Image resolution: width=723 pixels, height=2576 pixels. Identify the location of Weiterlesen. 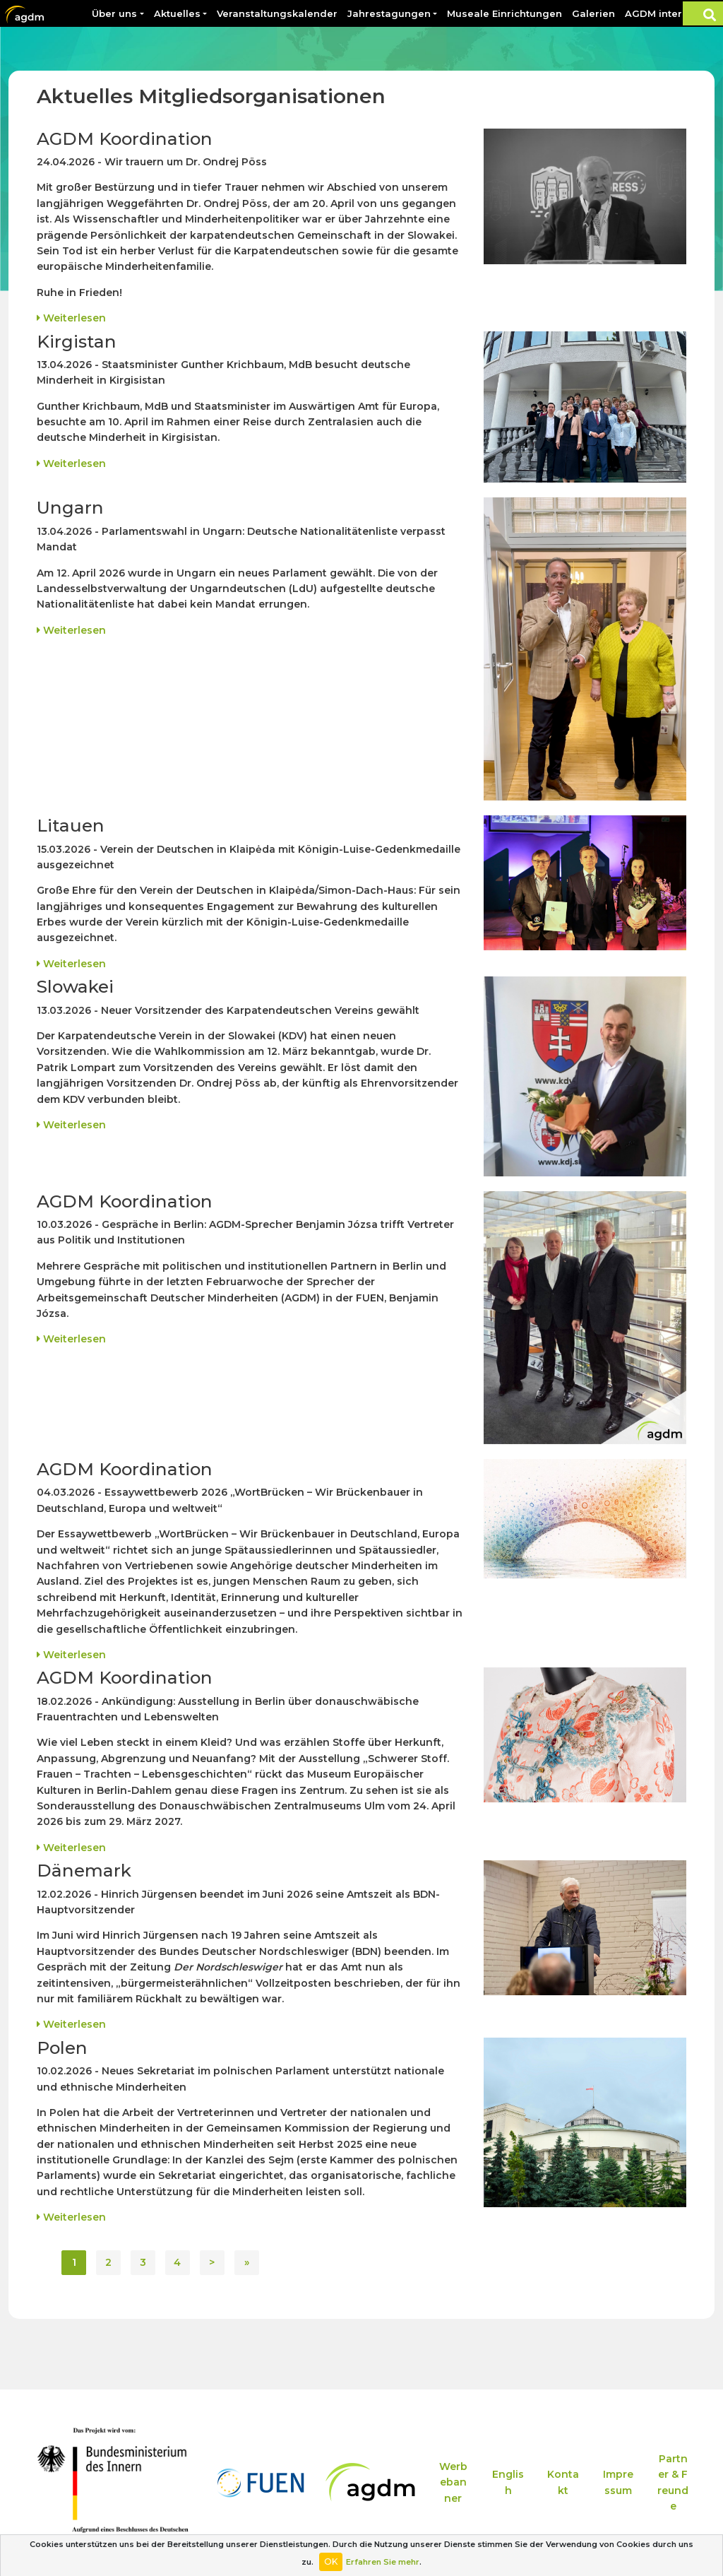
(71, 318).